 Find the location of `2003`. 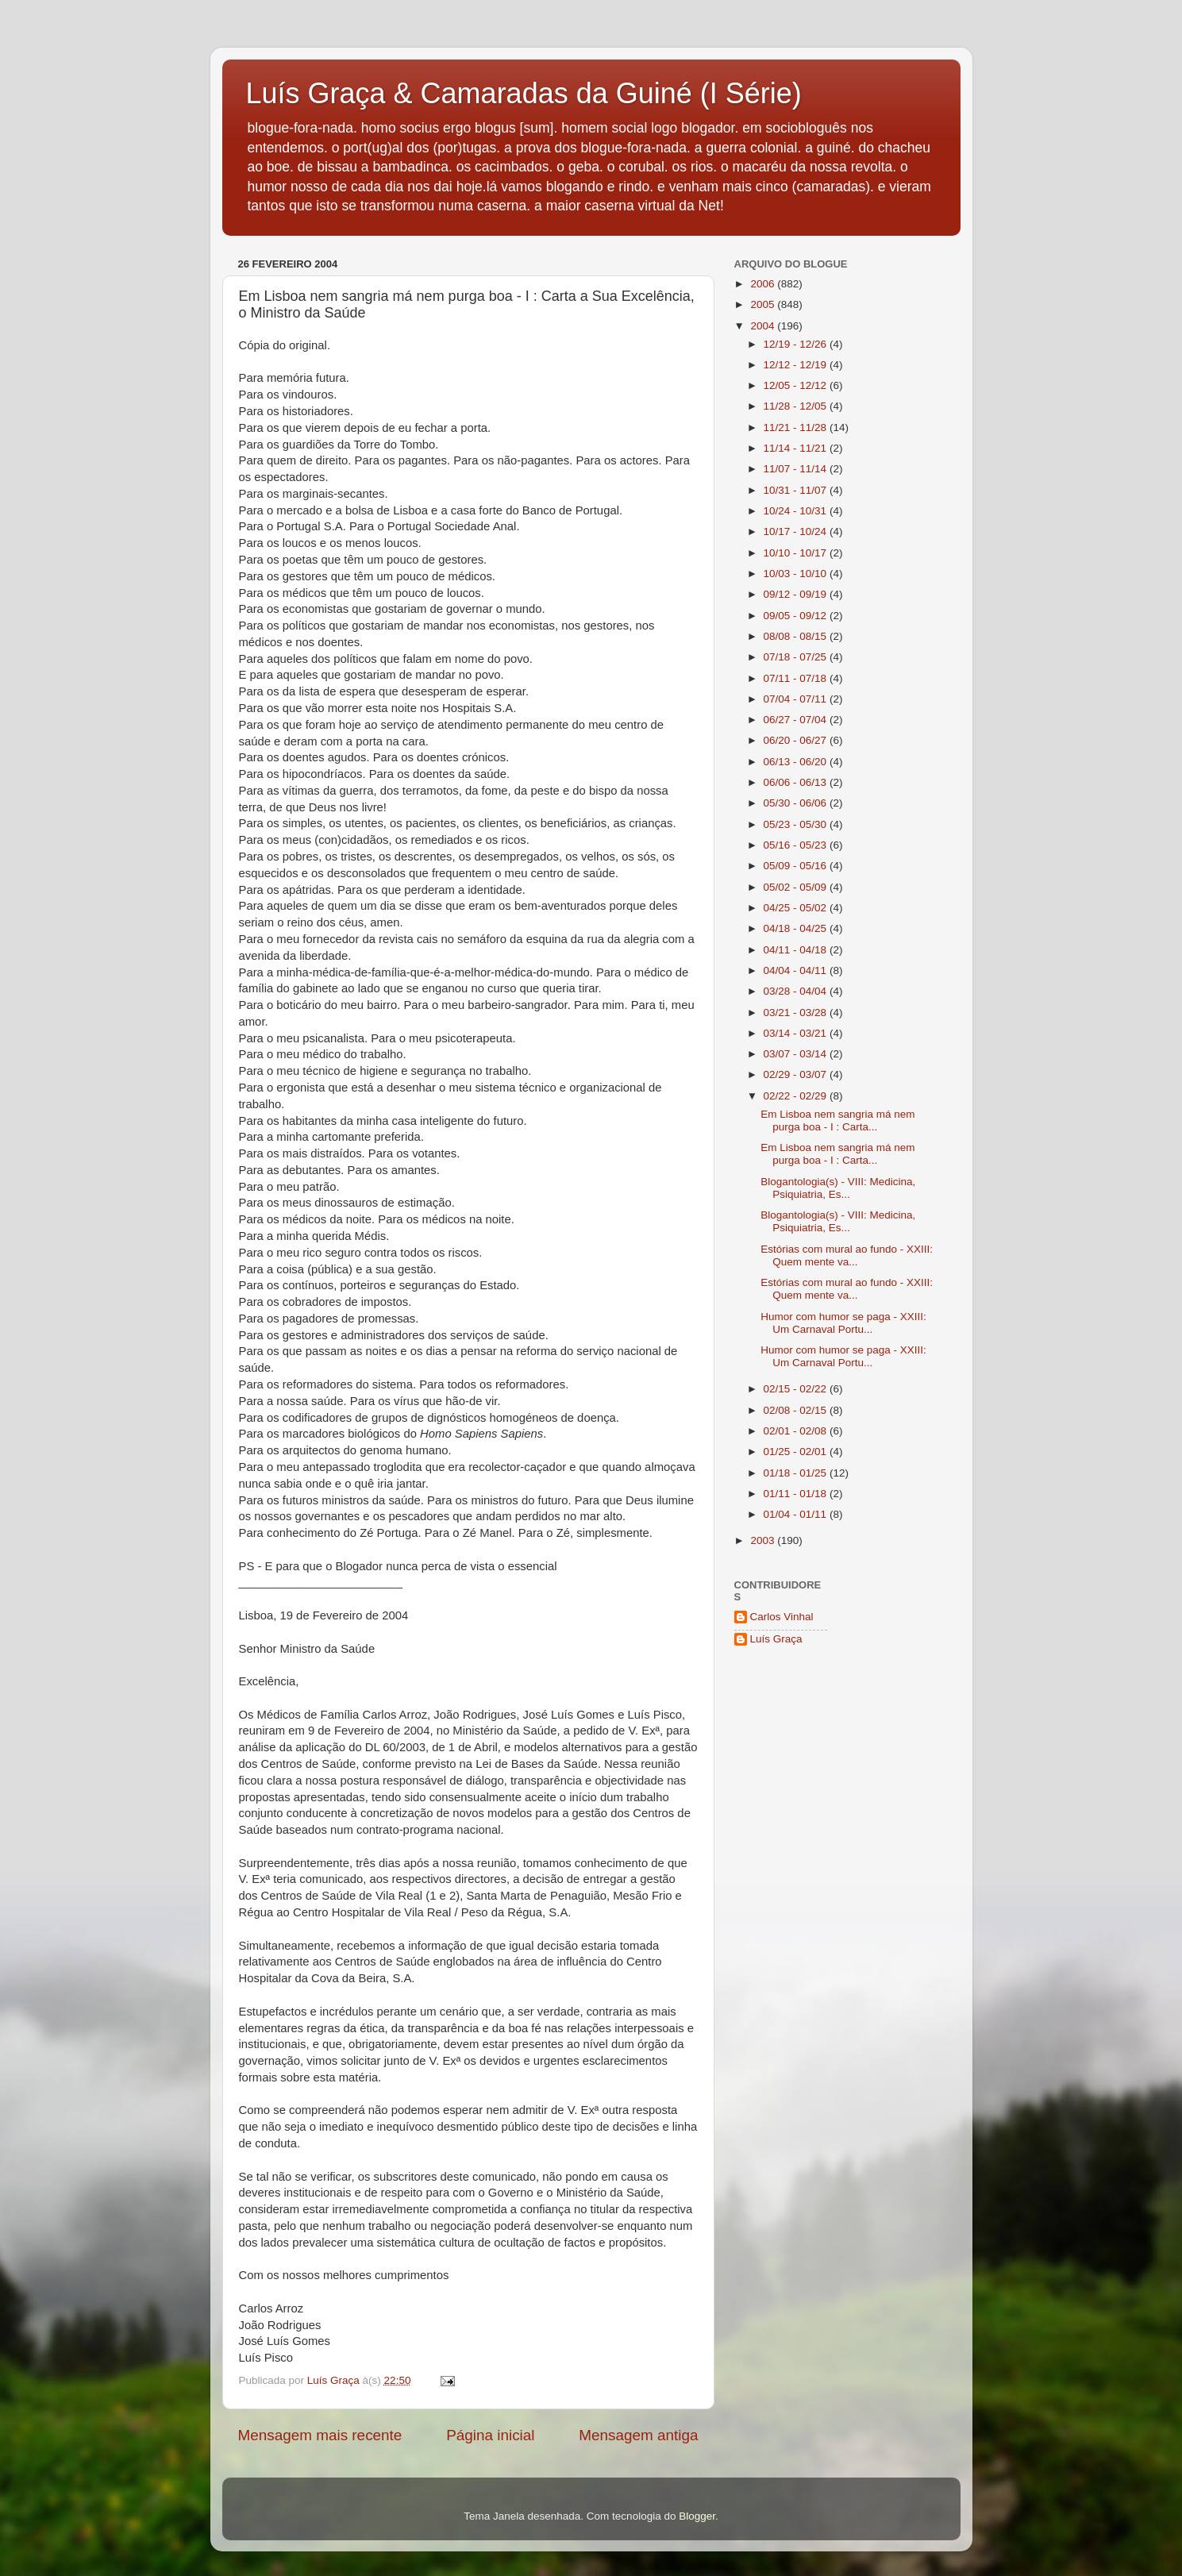

2003 is located at coordinates (763, 1540).